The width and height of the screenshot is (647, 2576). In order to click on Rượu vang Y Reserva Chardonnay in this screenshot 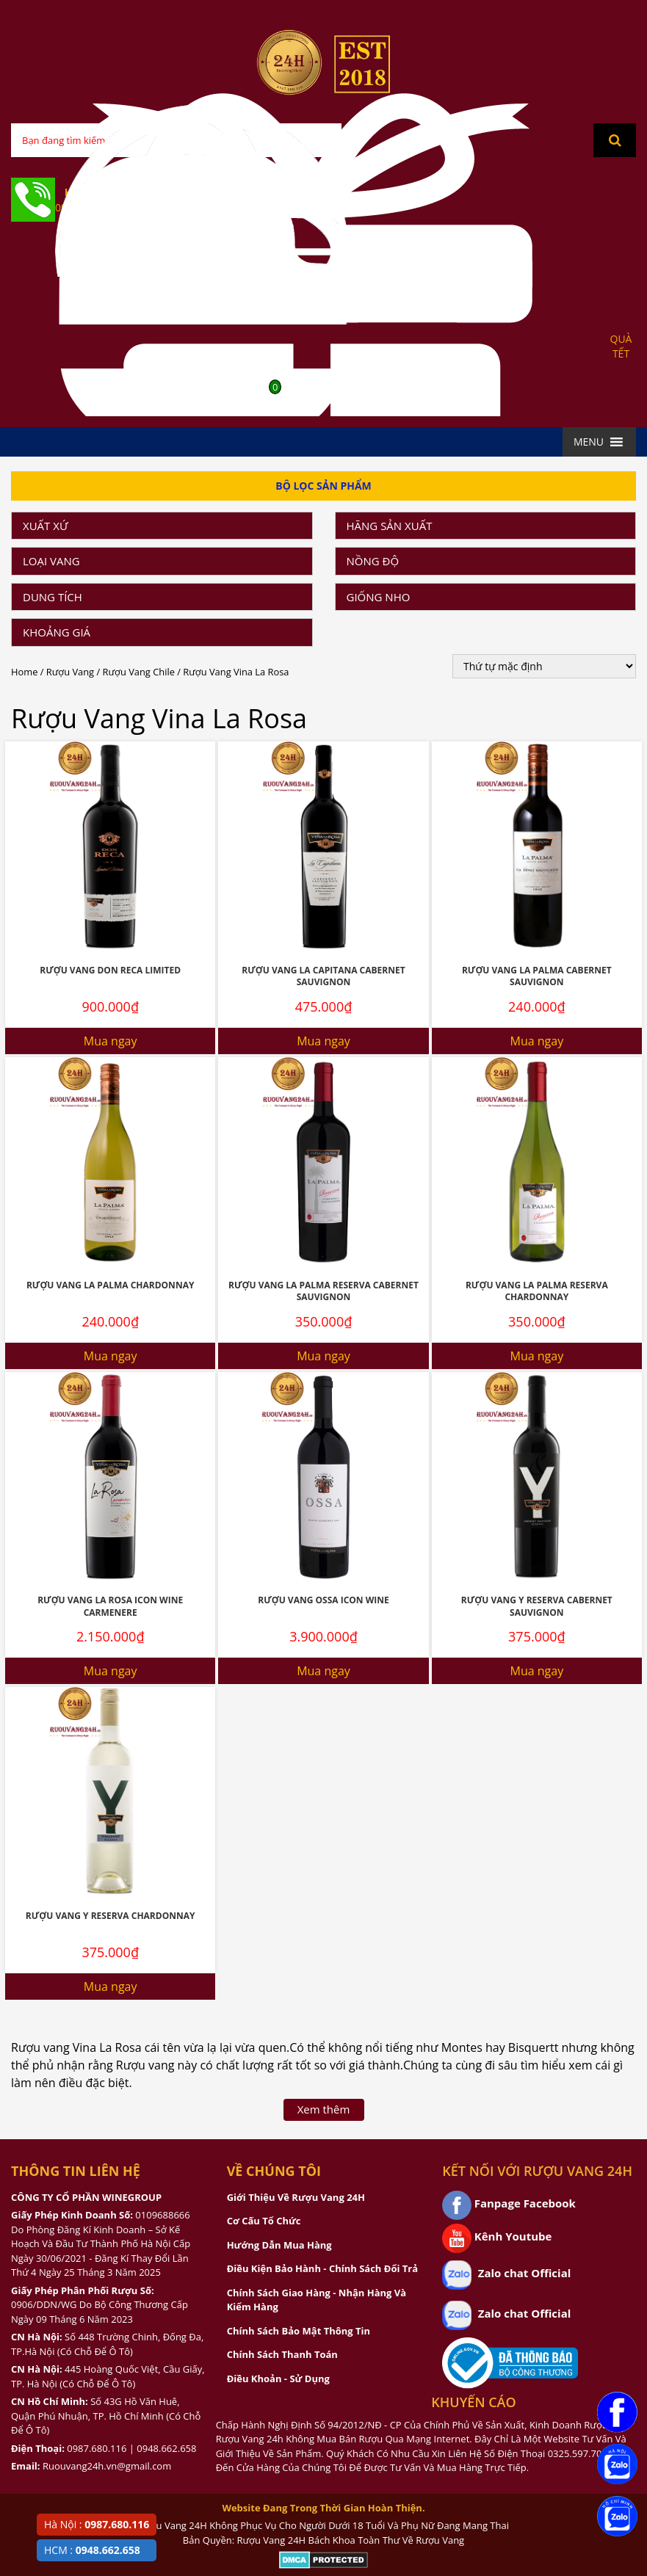, I will do `click(110, 1915)`.